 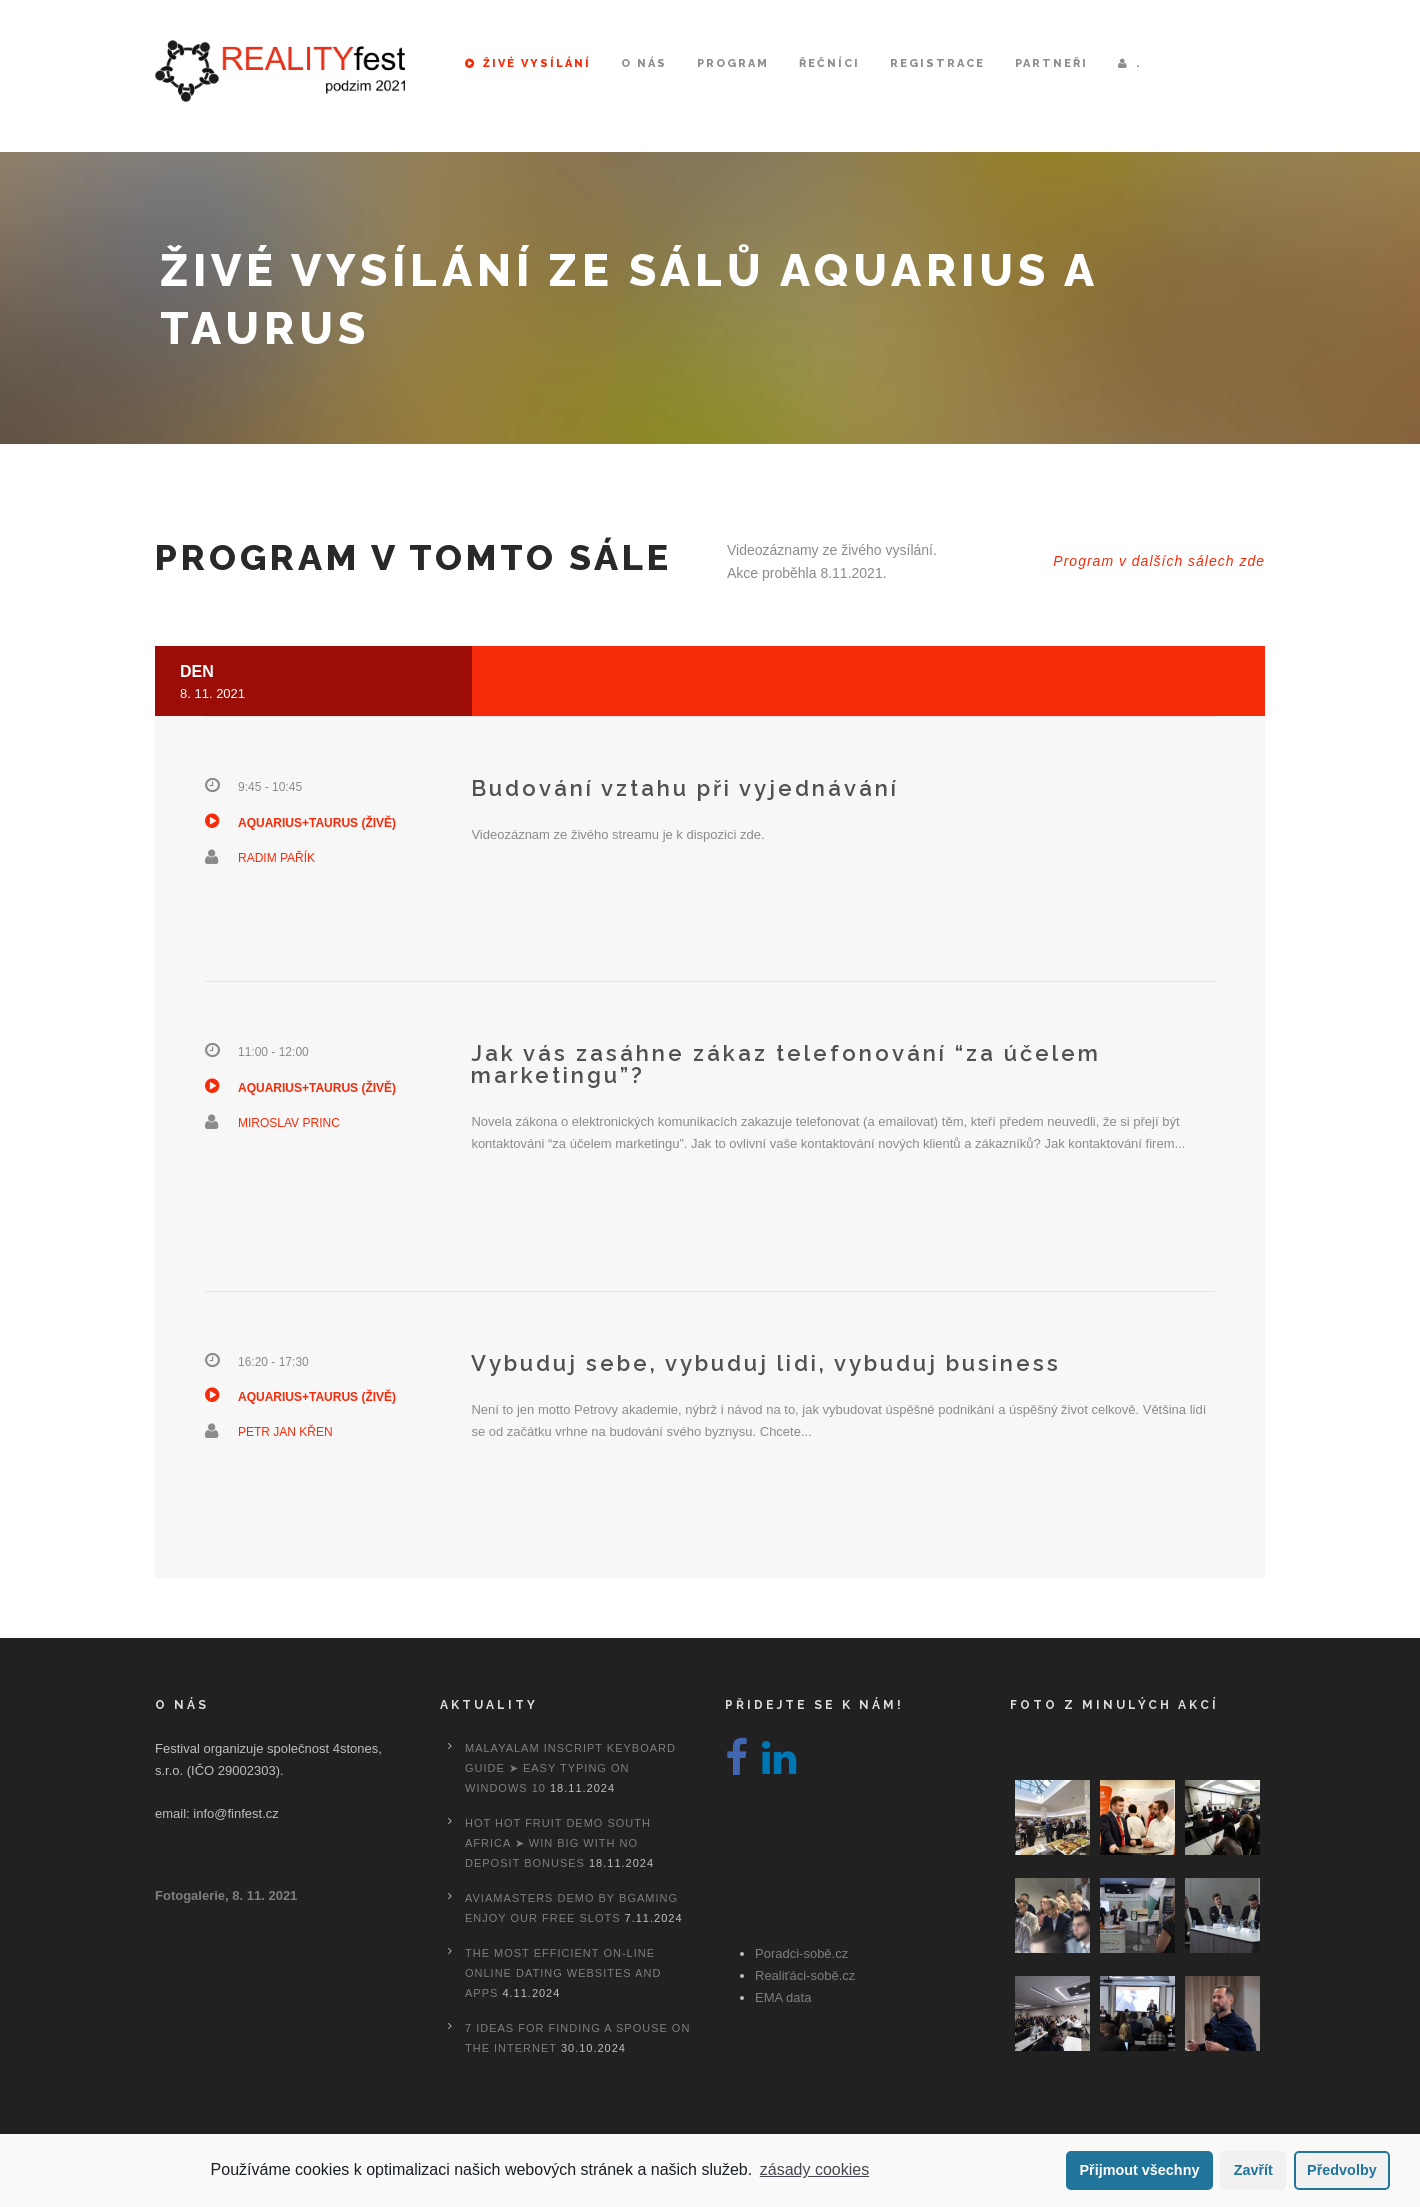 I want to click on Řečníci, so click(x=829, y=63).